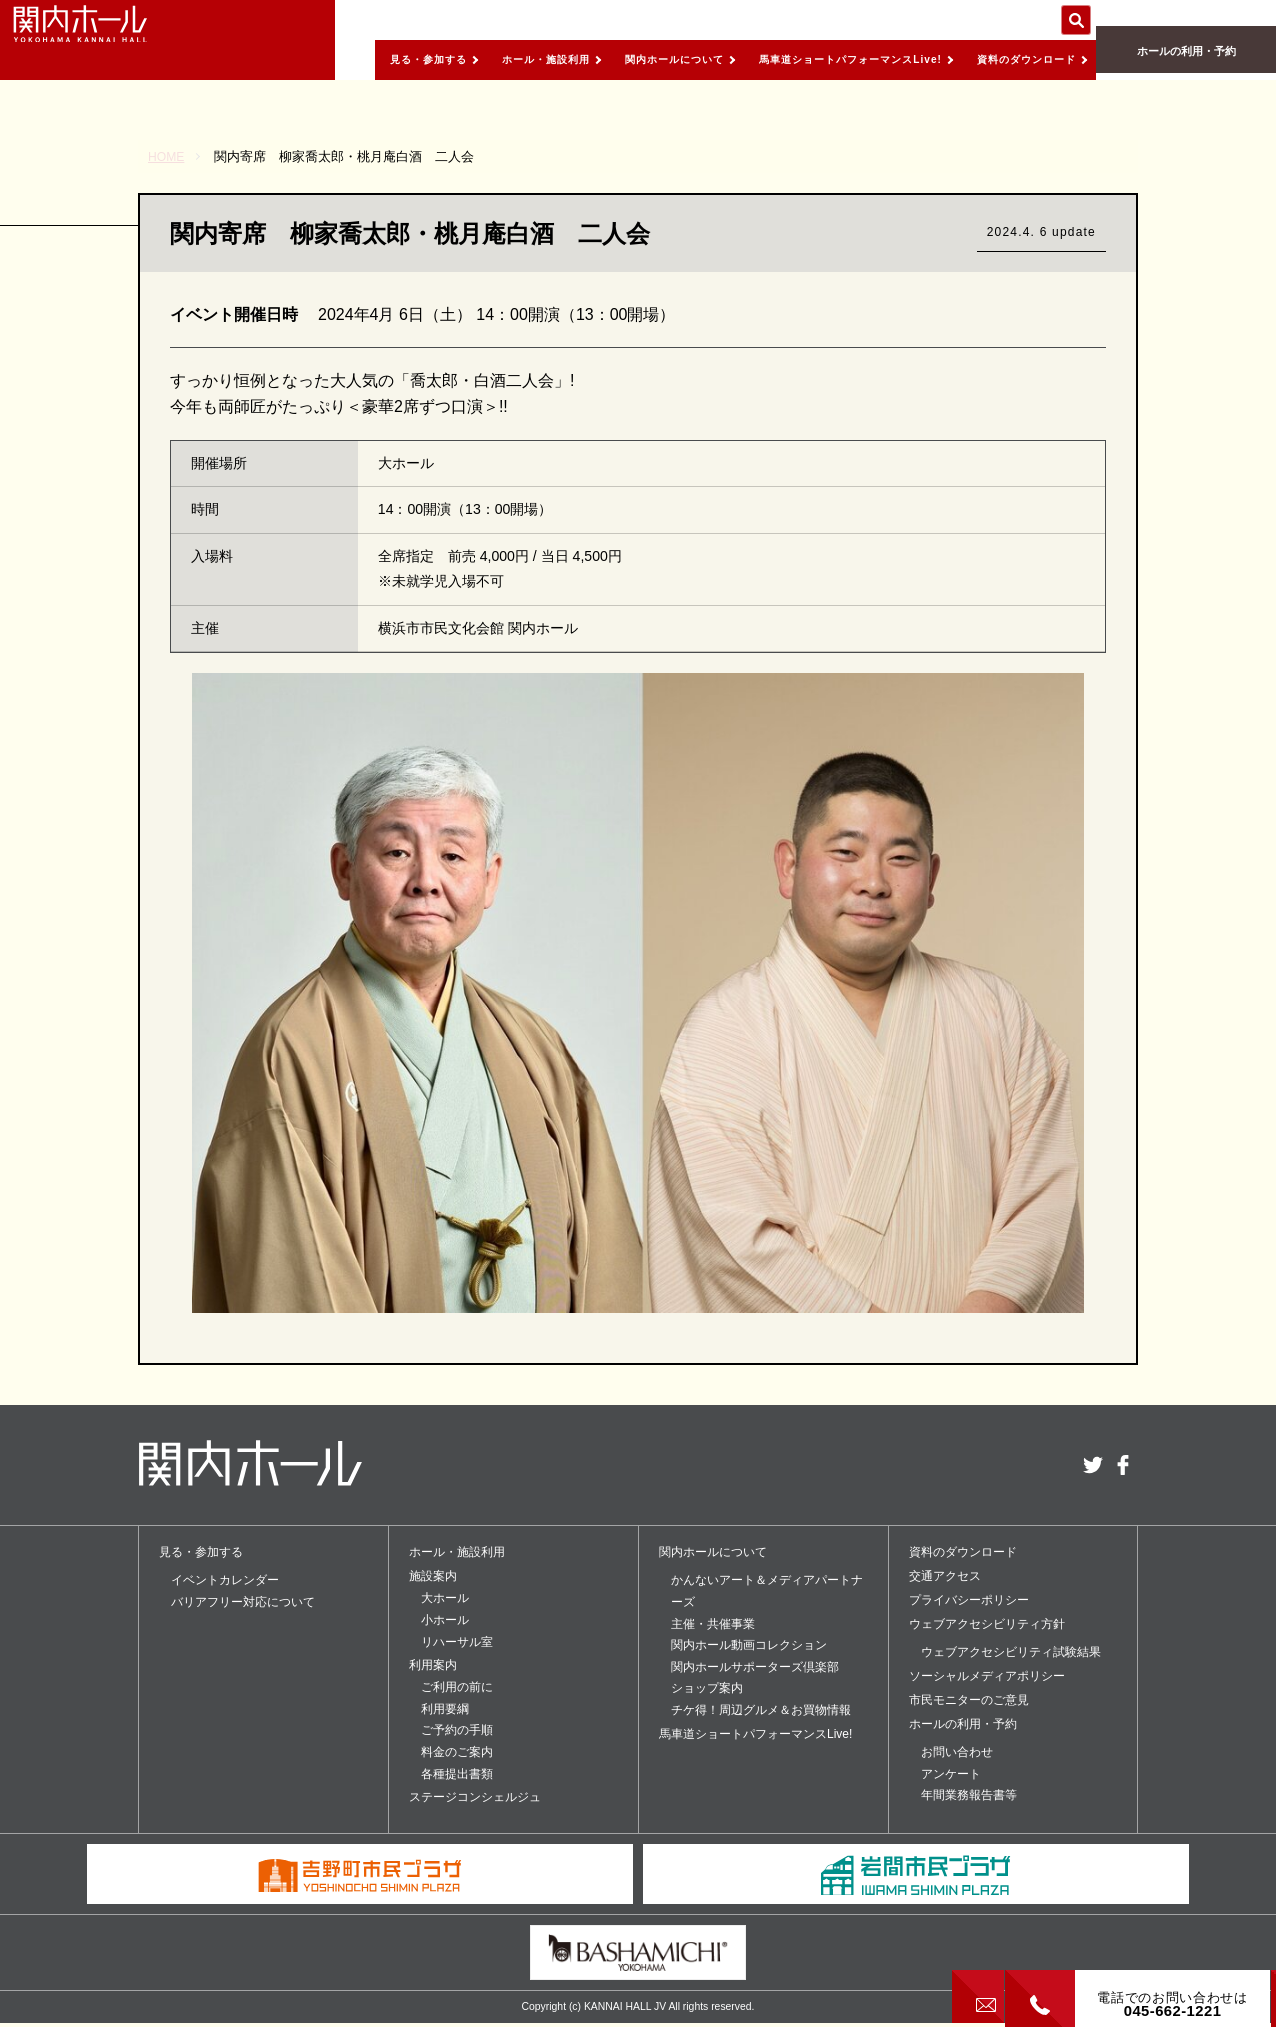 The width and height of the screenshot is (1276, 2027). I want to click on お問い合わせ, so click(957, 1752).